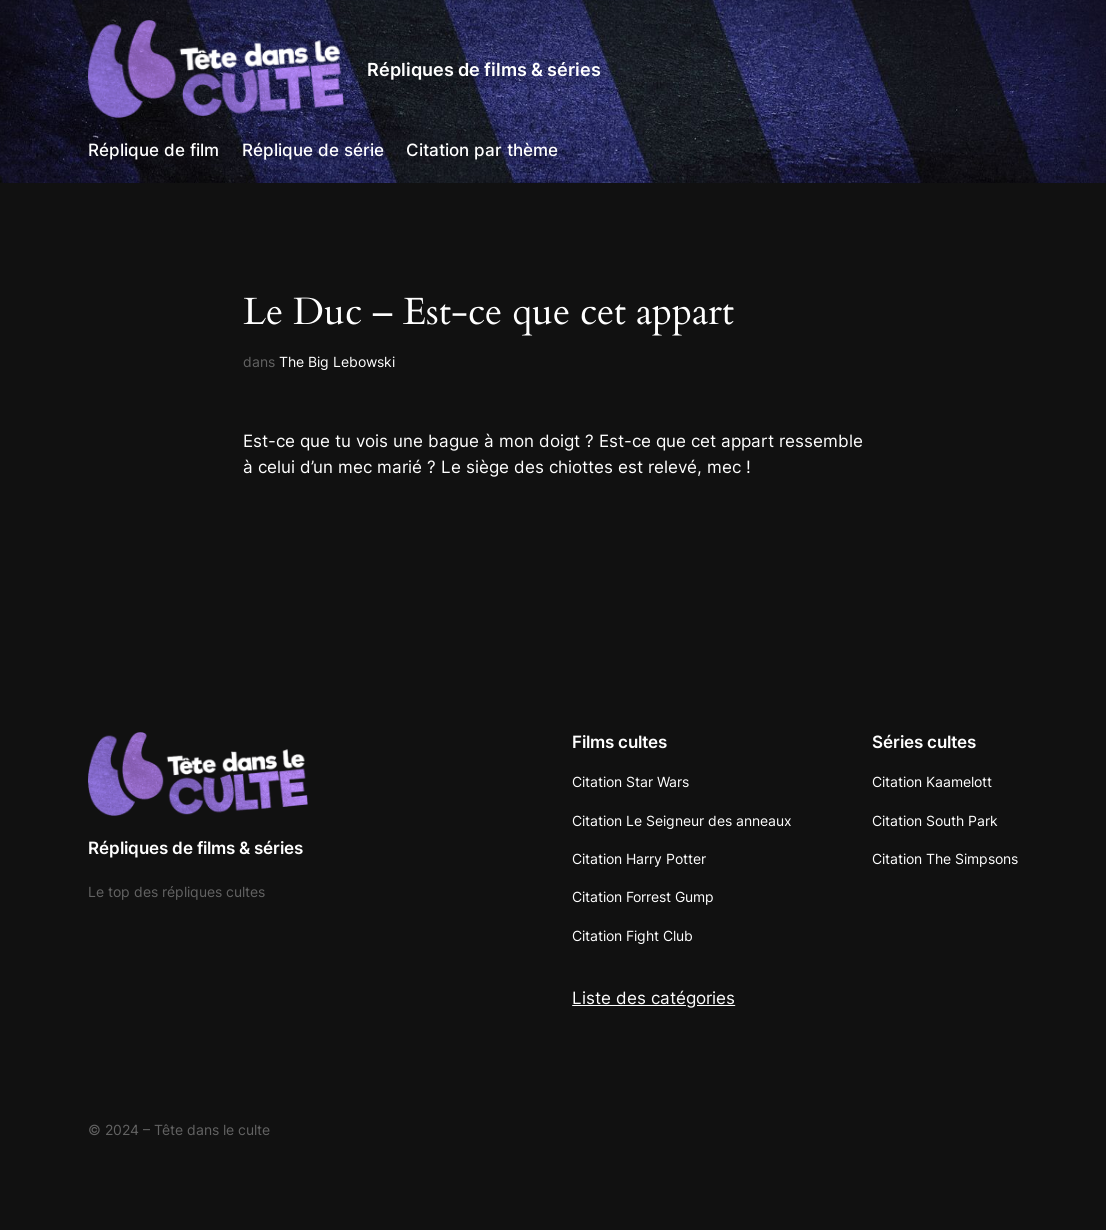  I want to click on Répliques de films & séries, so click(484, 69).